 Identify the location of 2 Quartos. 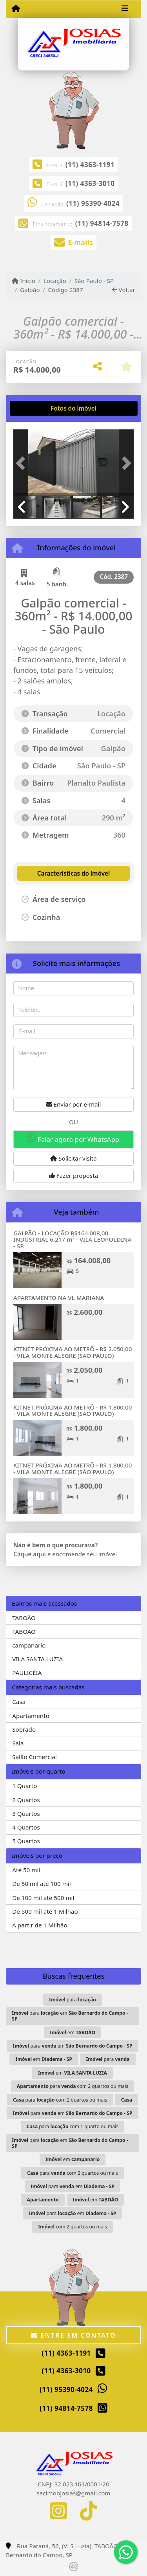
(26, 1800).